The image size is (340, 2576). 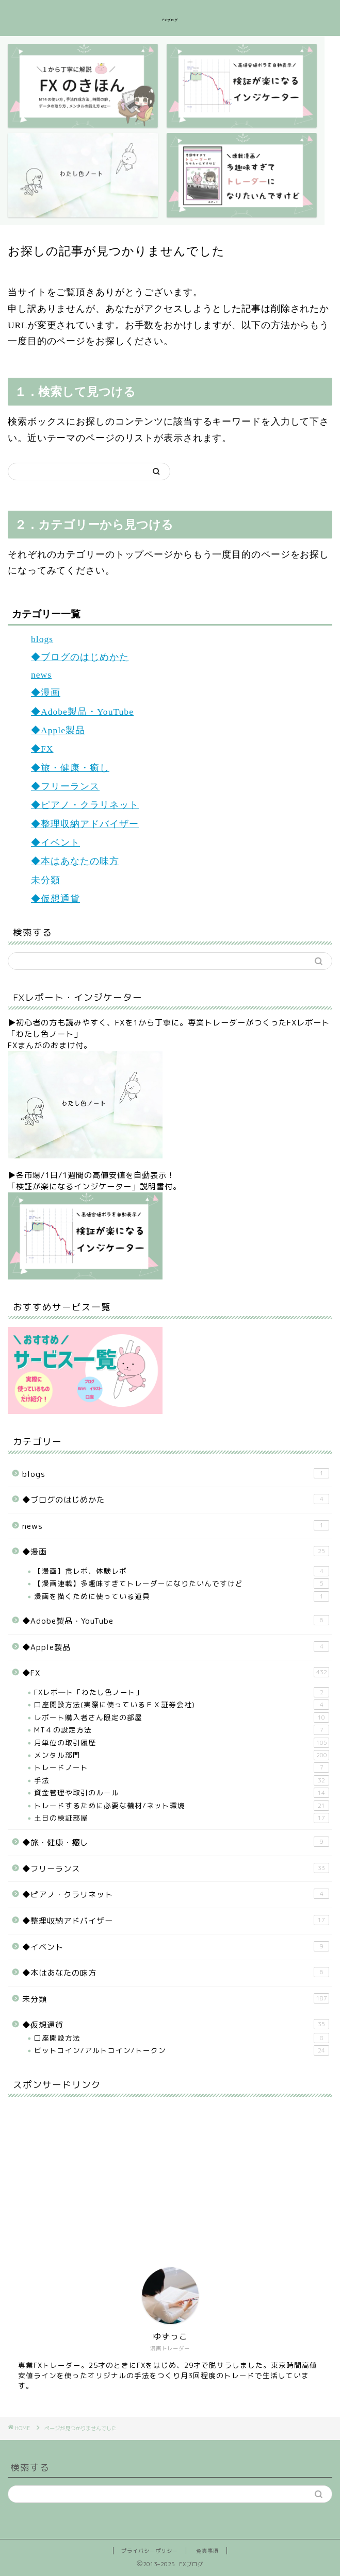 I want to click on ◆ピアノ・クラリネット, so click(x=85, y=805).